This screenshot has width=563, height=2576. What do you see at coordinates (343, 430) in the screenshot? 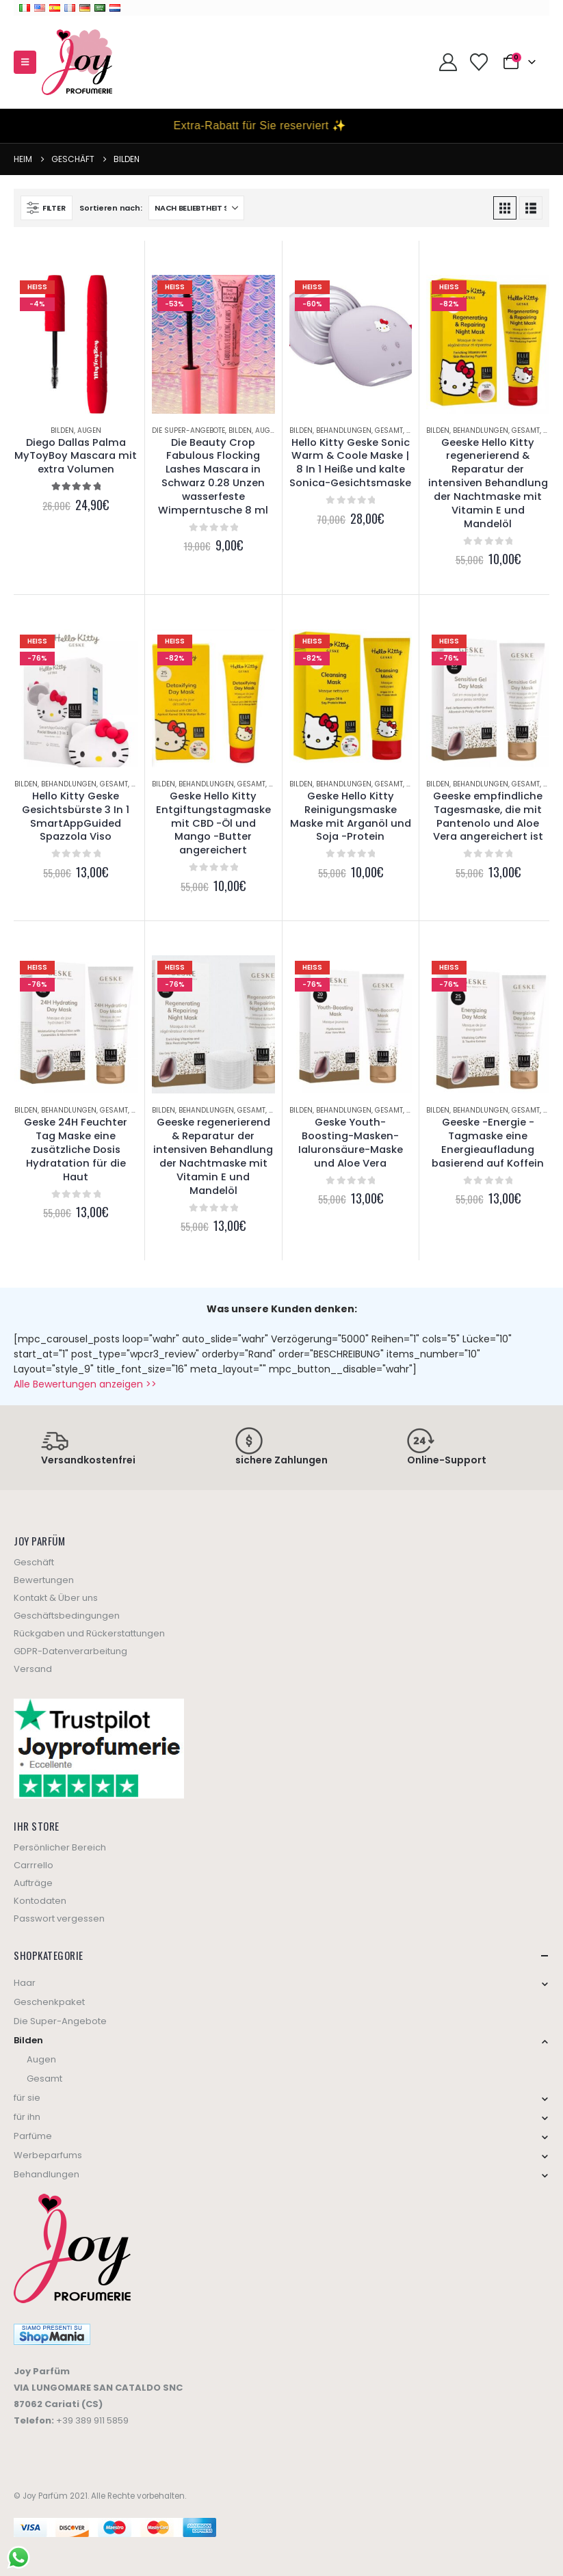
I see `Behandlungen` at bounding box center [343, 430].